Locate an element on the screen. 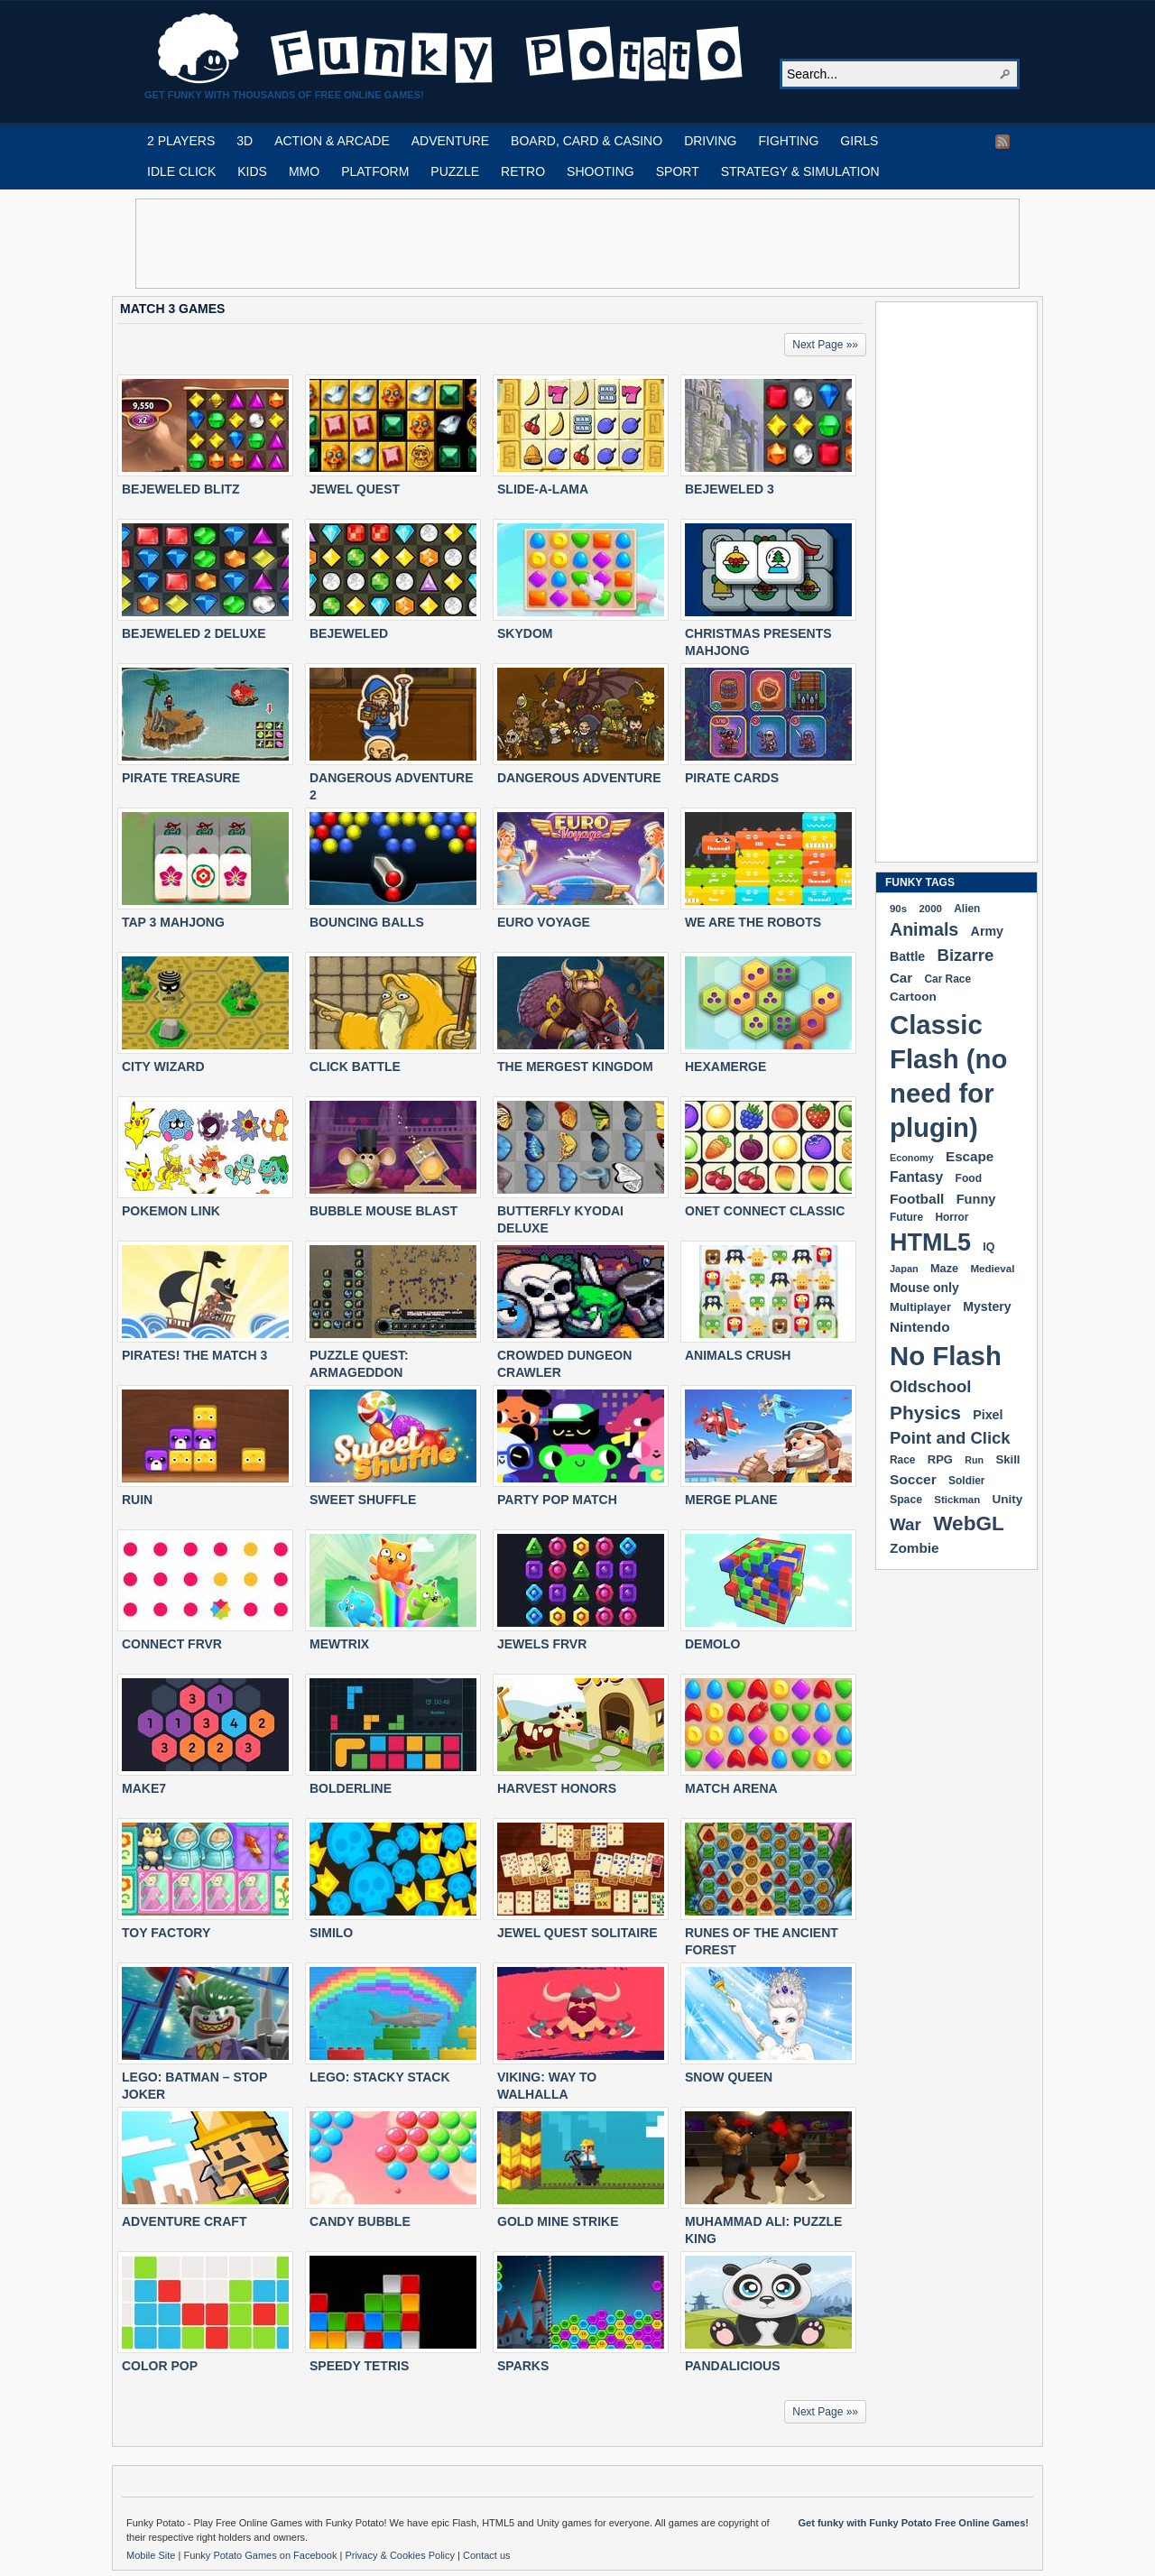 The image size is (1155, 2576). RETRO is located at coordinates (523, 171).